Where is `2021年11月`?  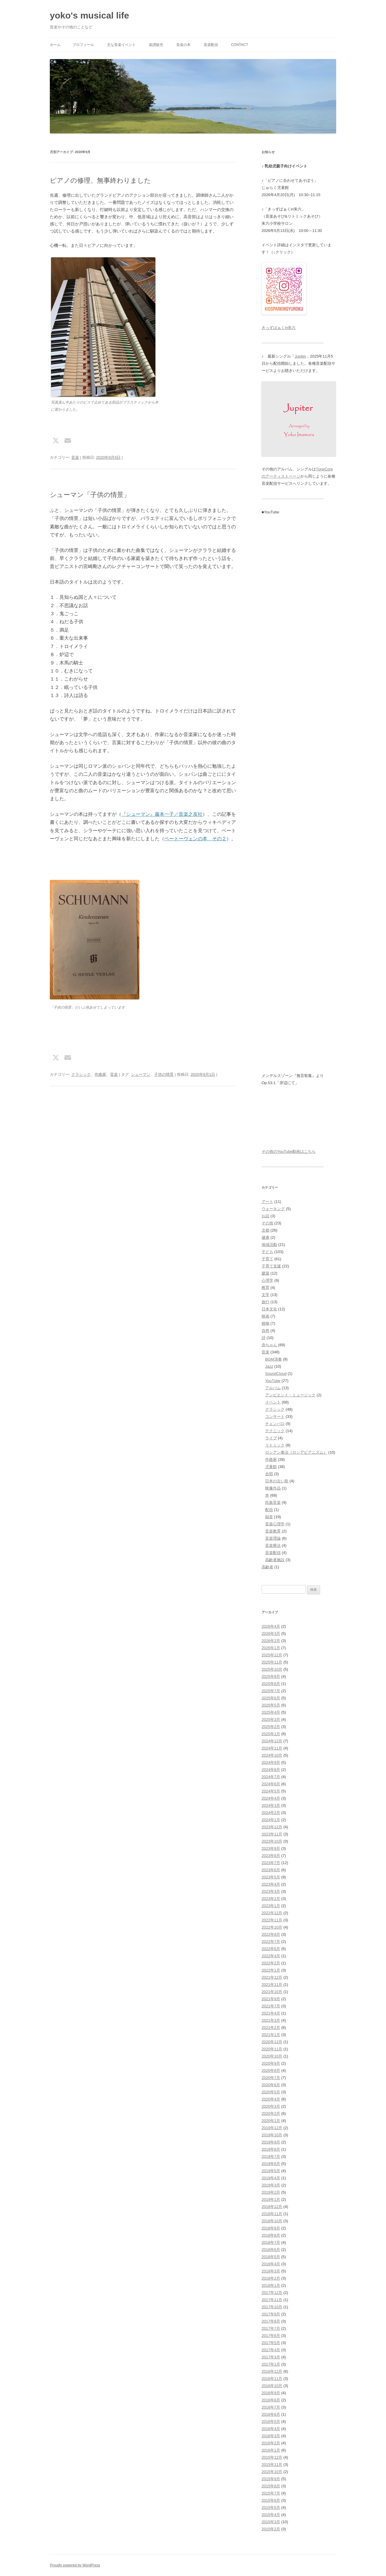
2021年11月 is located at coordinates (272, 1984).